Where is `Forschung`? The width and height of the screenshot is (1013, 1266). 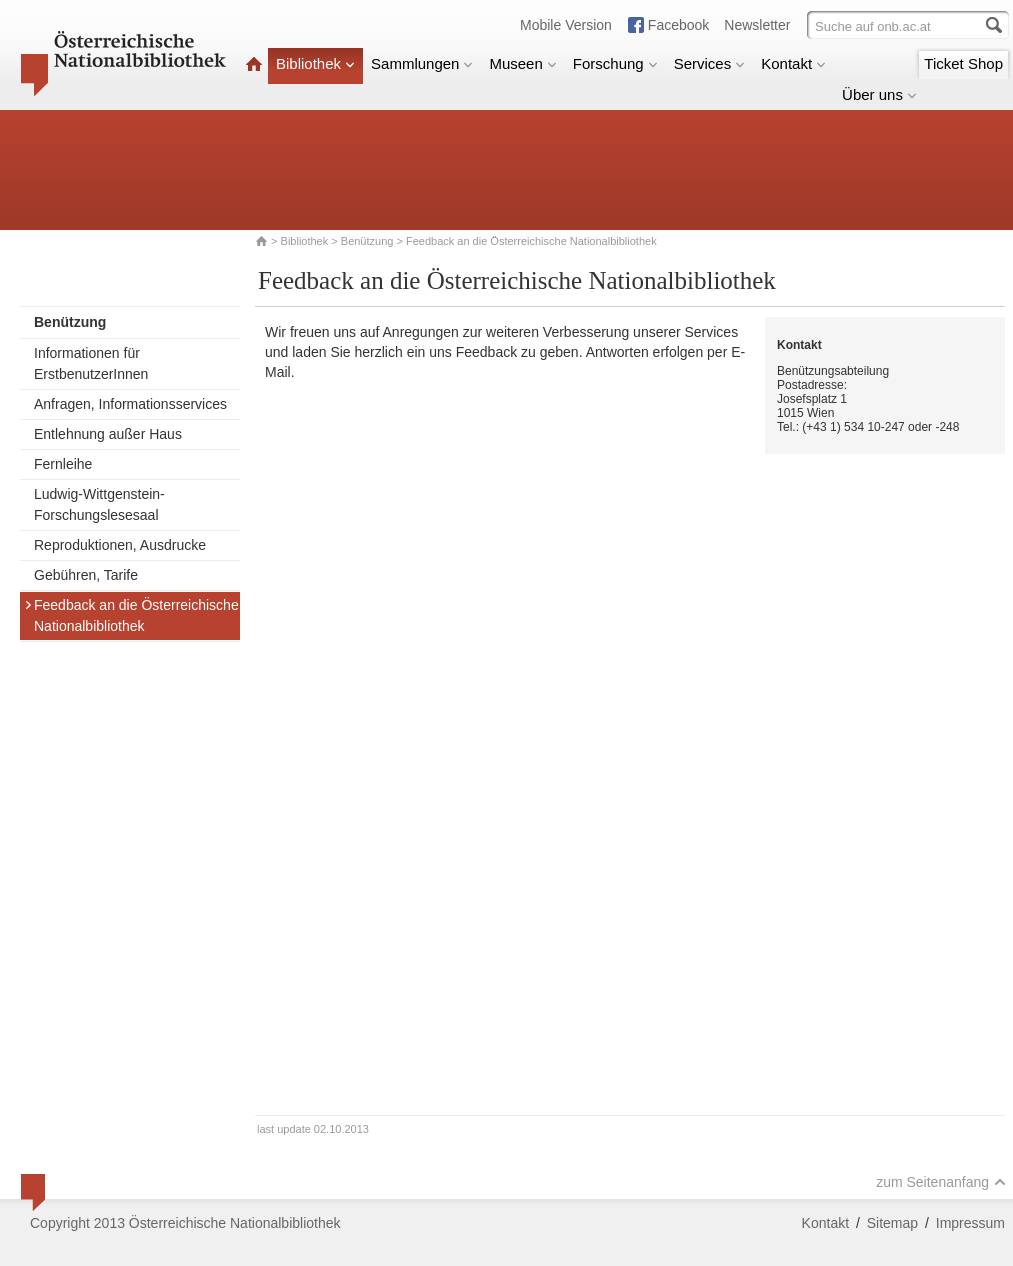
Forschung is located at coordinates (615, 63).